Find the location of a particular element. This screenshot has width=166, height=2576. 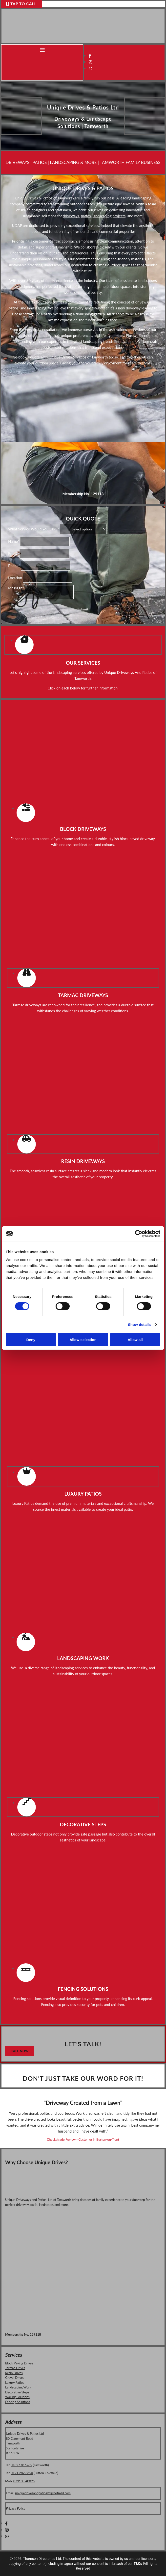

Name* is located at coordinates (13, 541).